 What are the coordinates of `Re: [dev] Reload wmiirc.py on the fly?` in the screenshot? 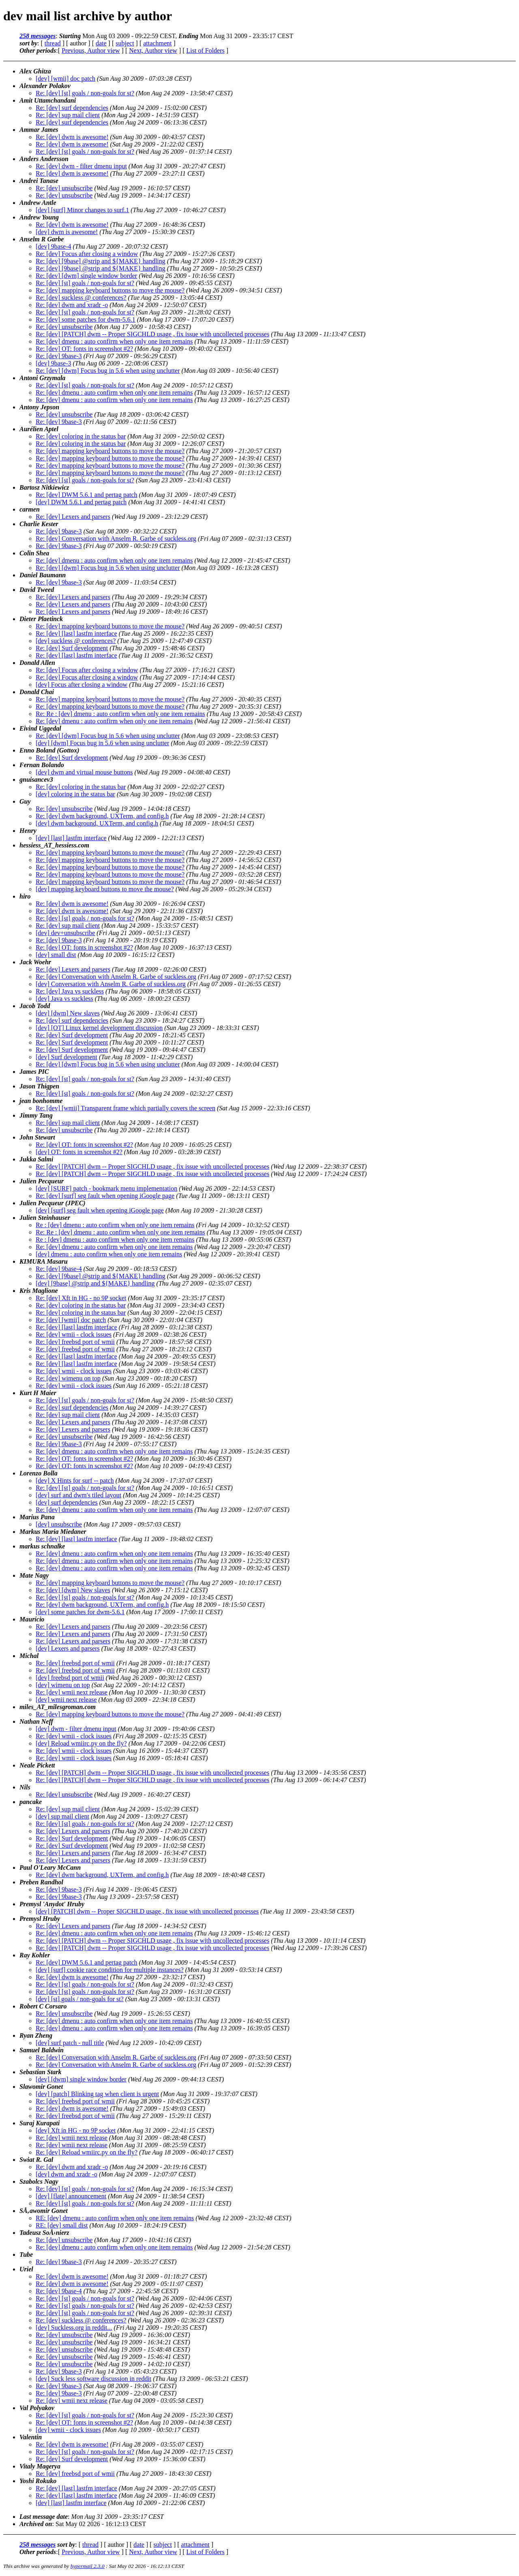 It's located at (86, 2152).